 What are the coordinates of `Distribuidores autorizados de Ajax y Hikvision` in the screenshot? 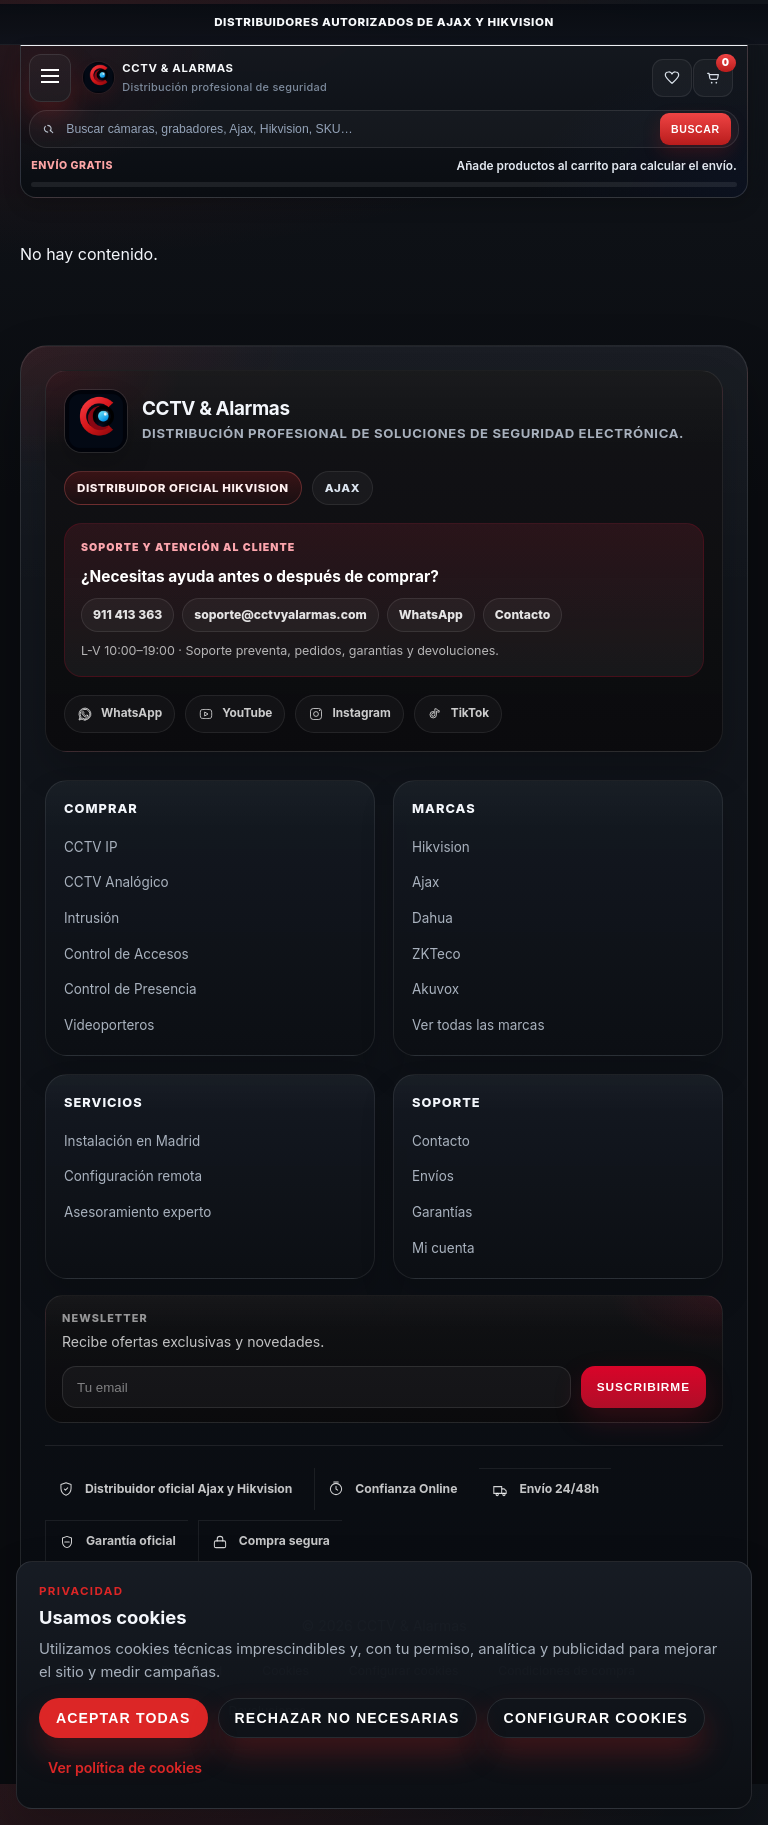 It's located at (384, 22).